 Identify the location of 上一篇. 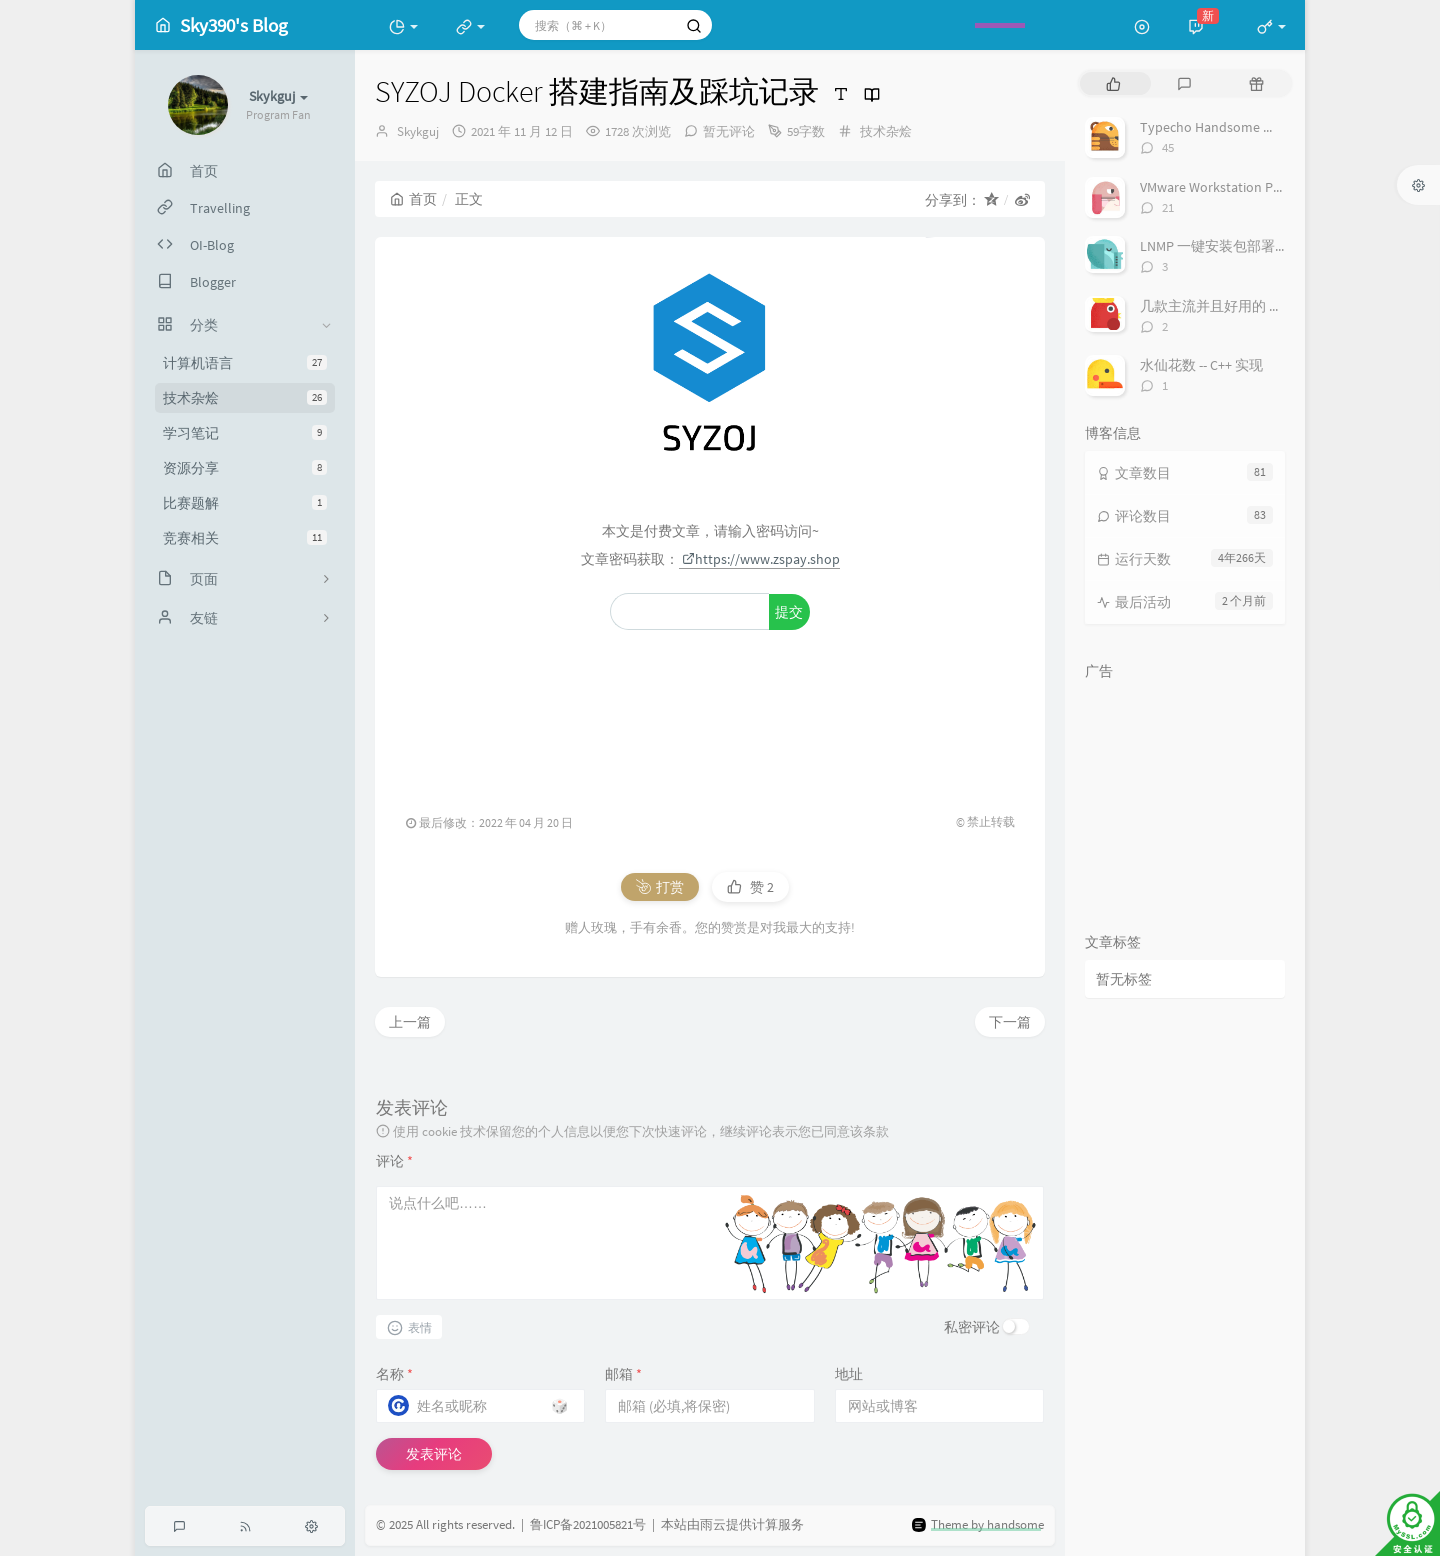
(410, 1022).